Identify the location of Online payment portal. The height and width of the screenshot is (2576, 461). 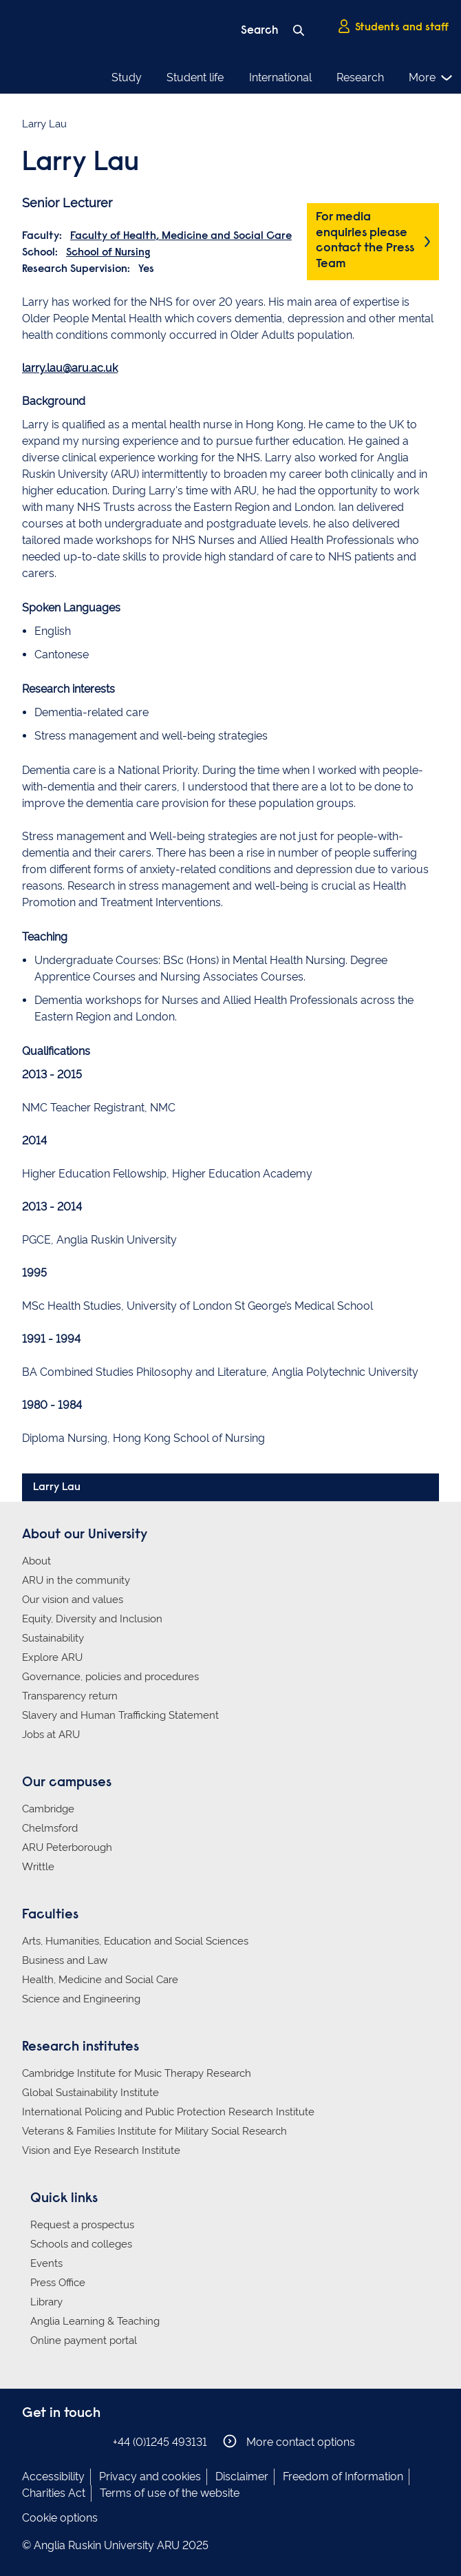
(83, 2340).